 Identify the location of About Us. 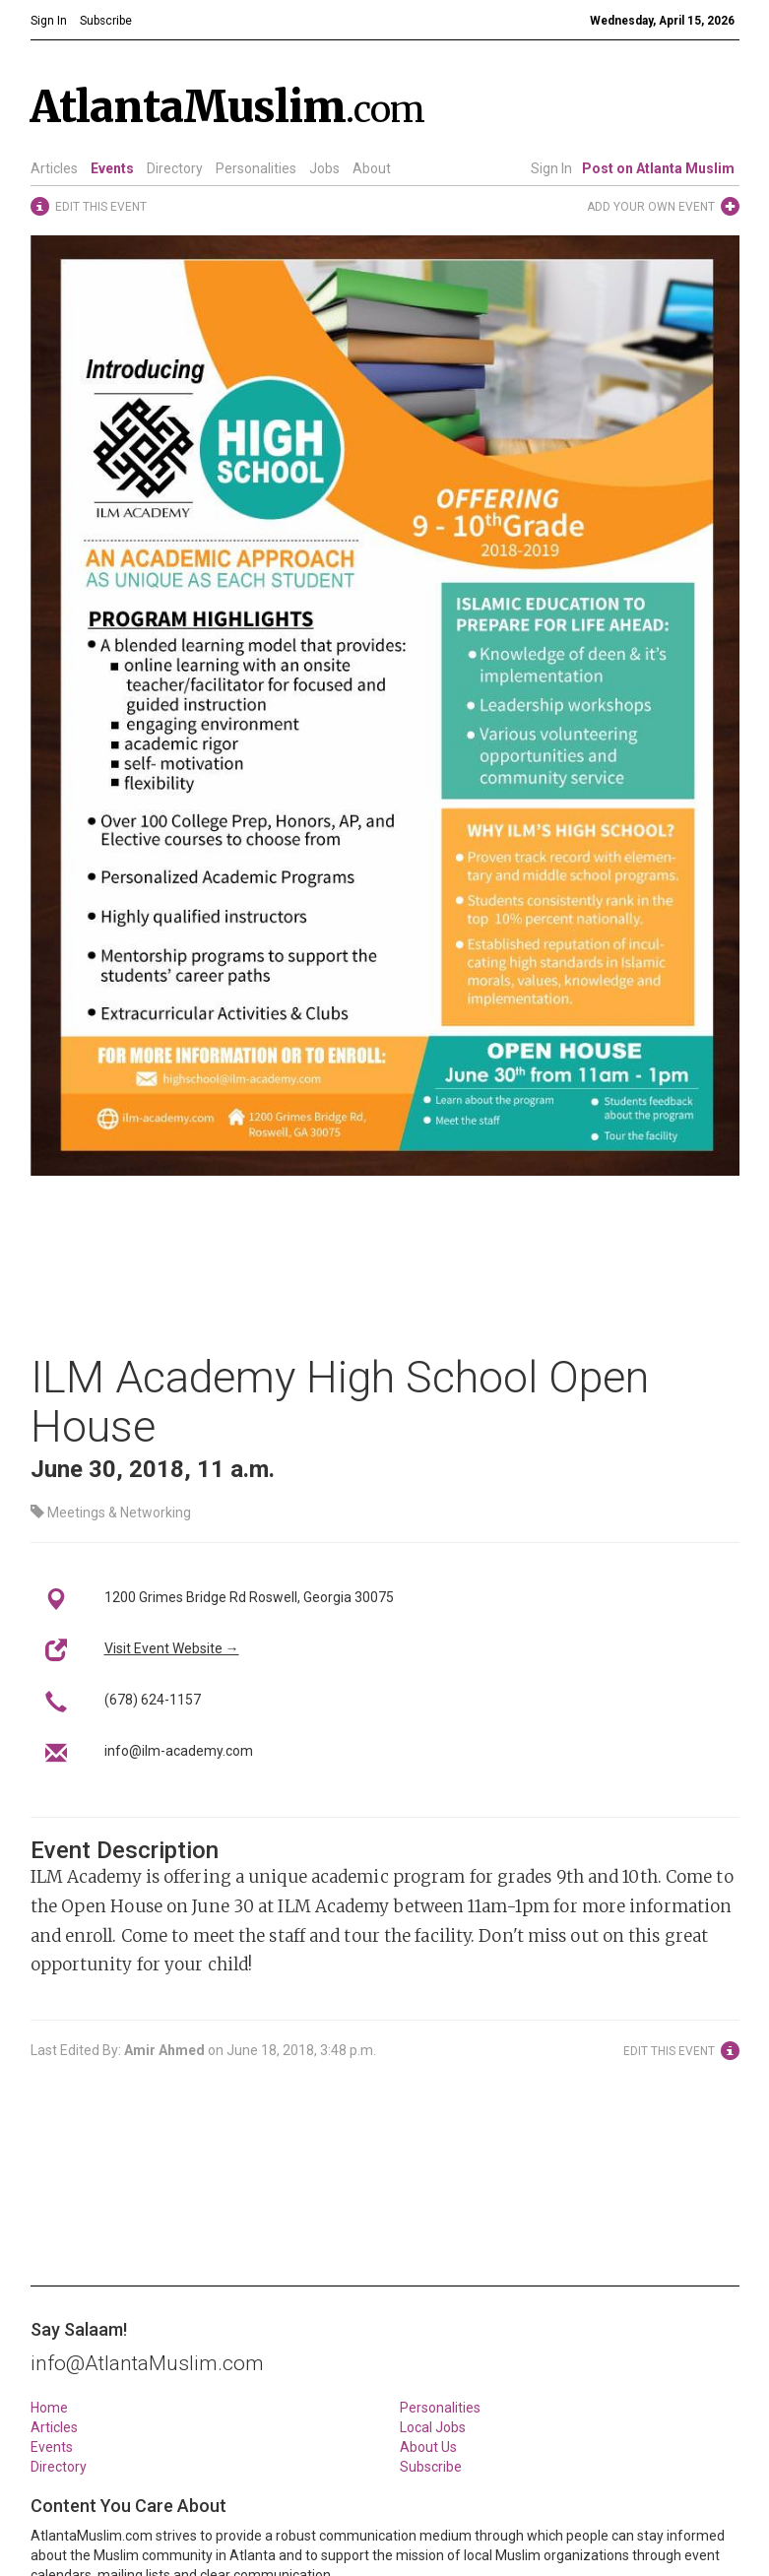
(428, 2447).